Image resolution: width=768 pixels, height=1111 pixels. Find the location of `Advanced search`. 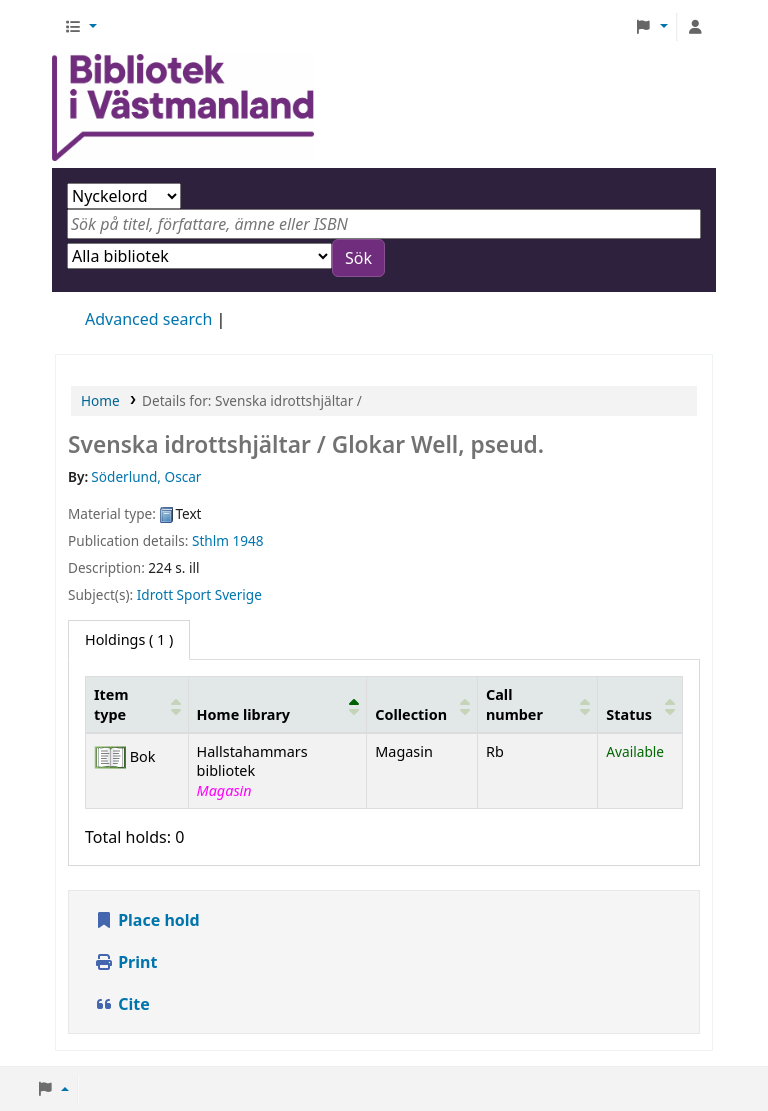

Advanced search is located at coordinates (148, 319).